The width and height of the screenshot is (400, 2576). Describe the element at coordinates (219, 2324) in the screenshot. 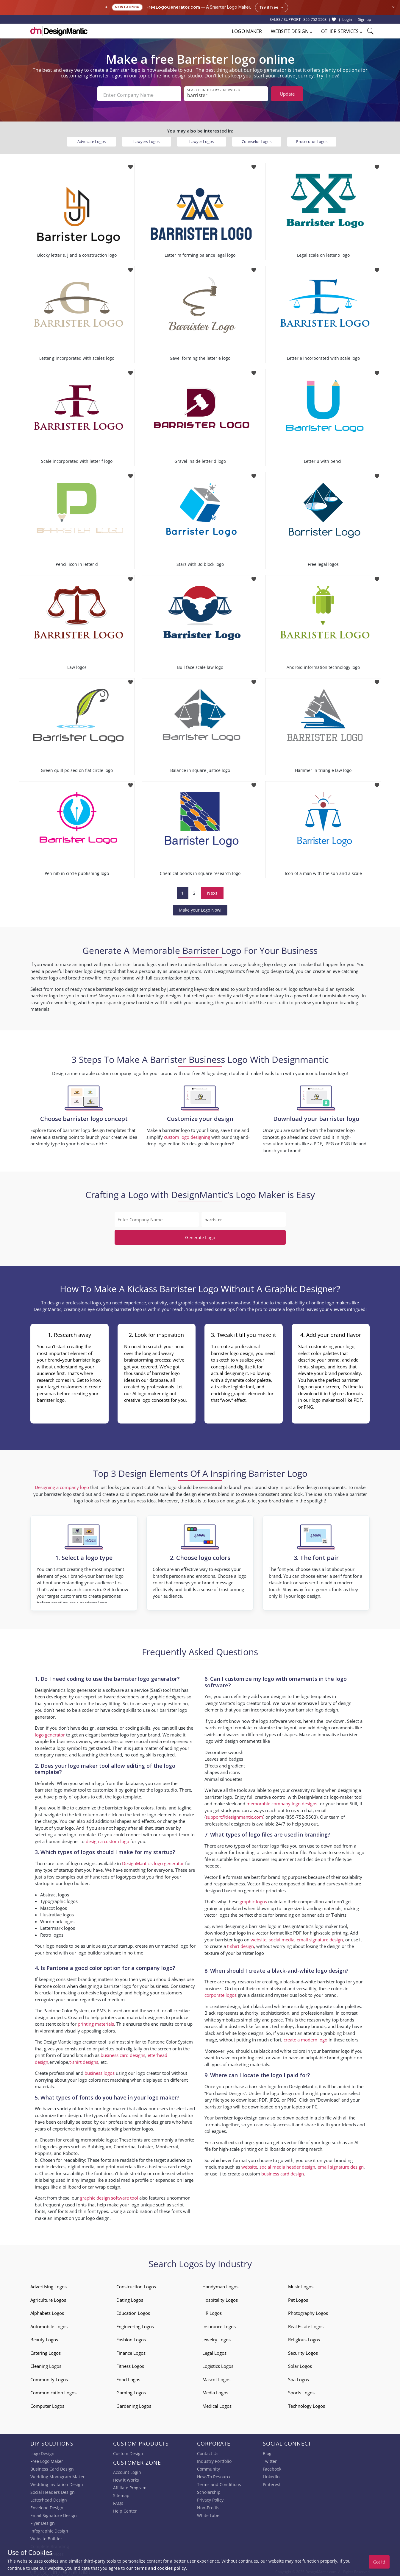

I see `Insurance Logos` at that location.